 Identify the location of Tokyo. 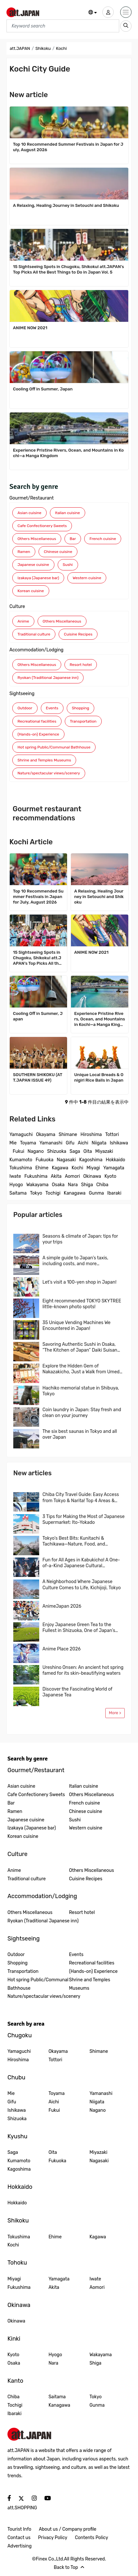
(36, 1193).